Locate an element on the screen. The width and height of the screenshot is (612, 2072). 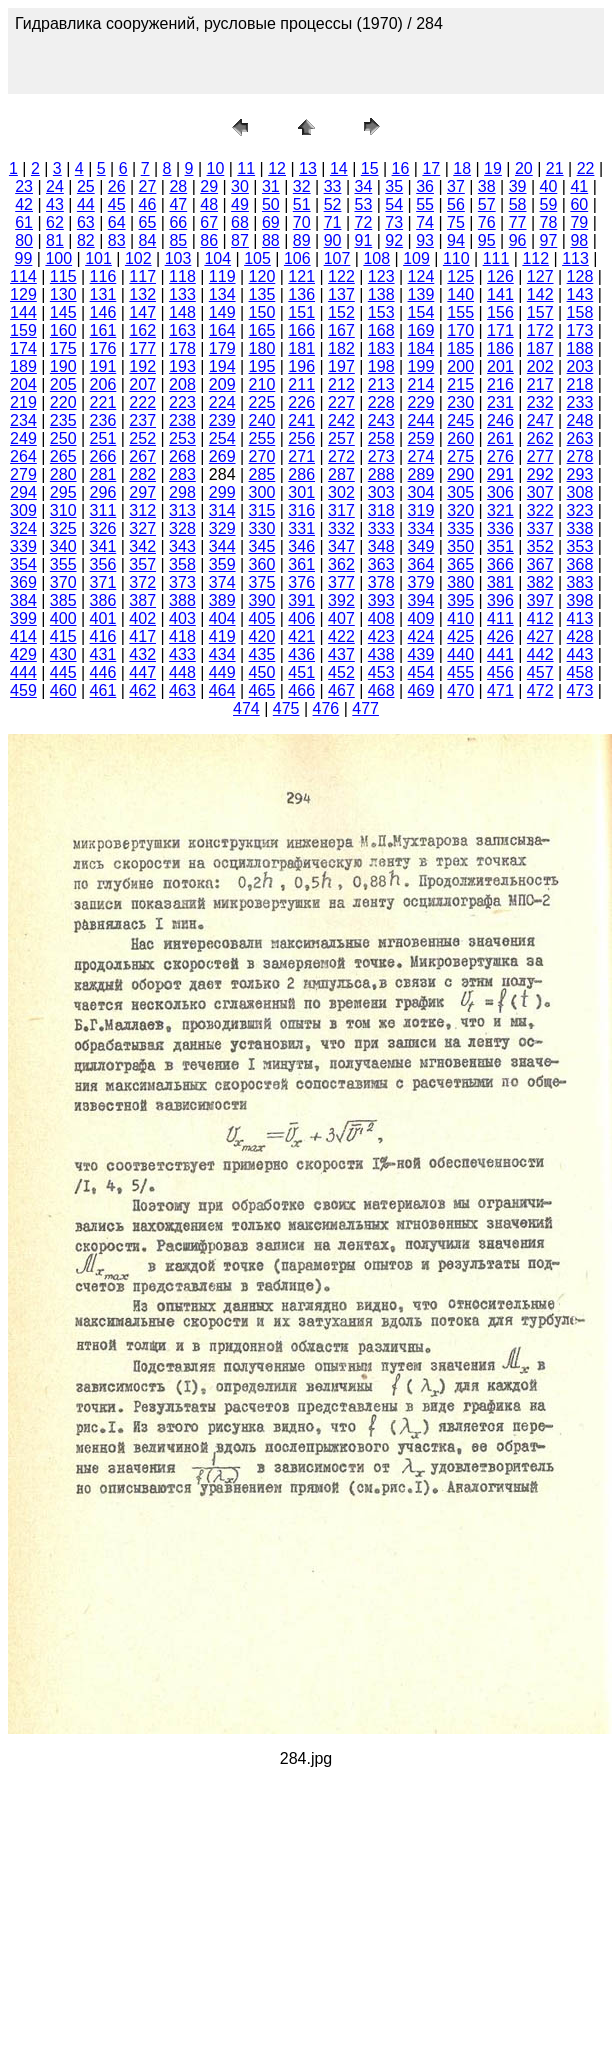
71 is located at coordinates (333, 222).